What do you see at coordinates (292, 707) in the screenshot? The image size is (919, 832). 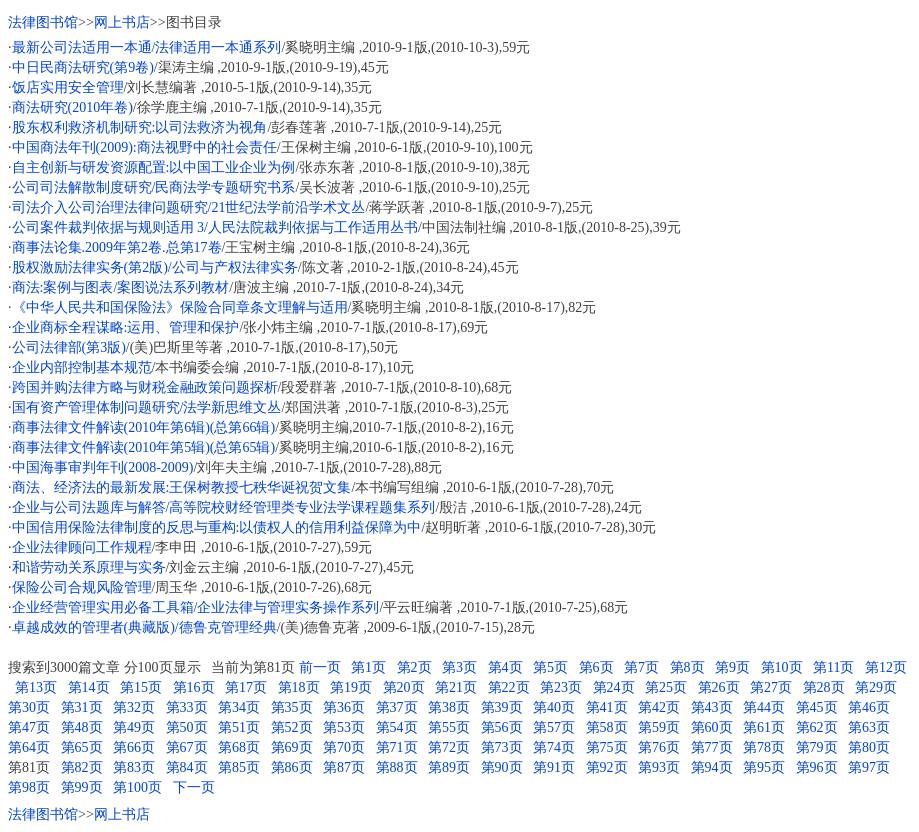 I see `第35页` at bounding box center [292, 707].